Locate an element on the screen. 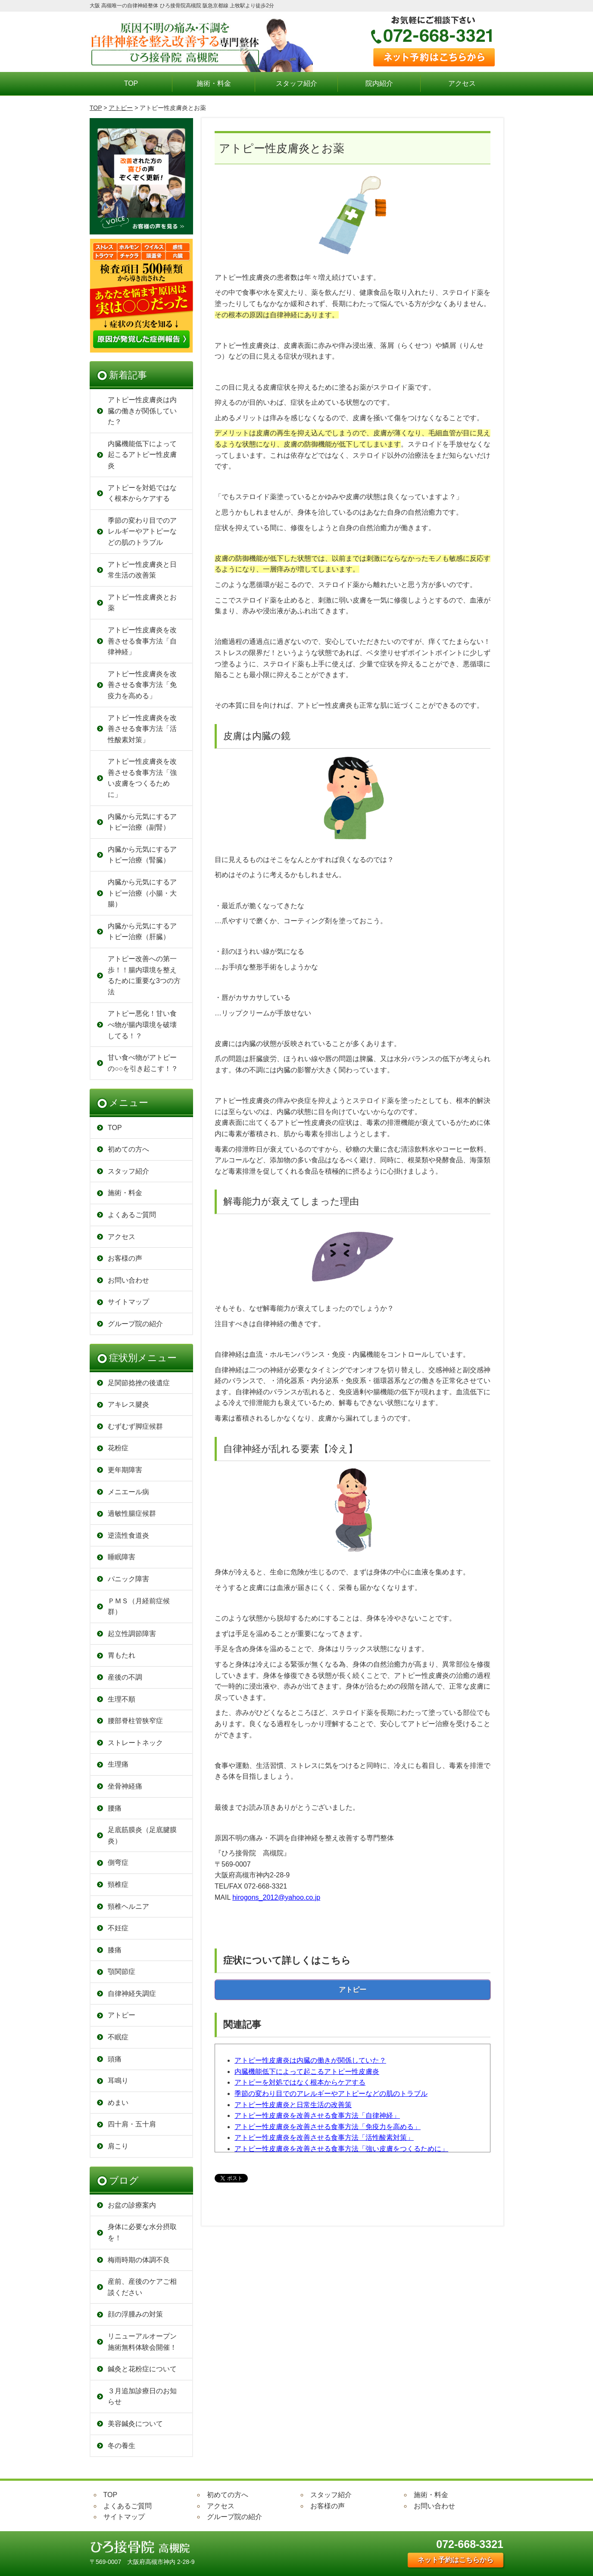 This screenshot has height=2576, width=593. 足底筋膜炎（足底腱膜炎） is located at coordinates (142, 1835).